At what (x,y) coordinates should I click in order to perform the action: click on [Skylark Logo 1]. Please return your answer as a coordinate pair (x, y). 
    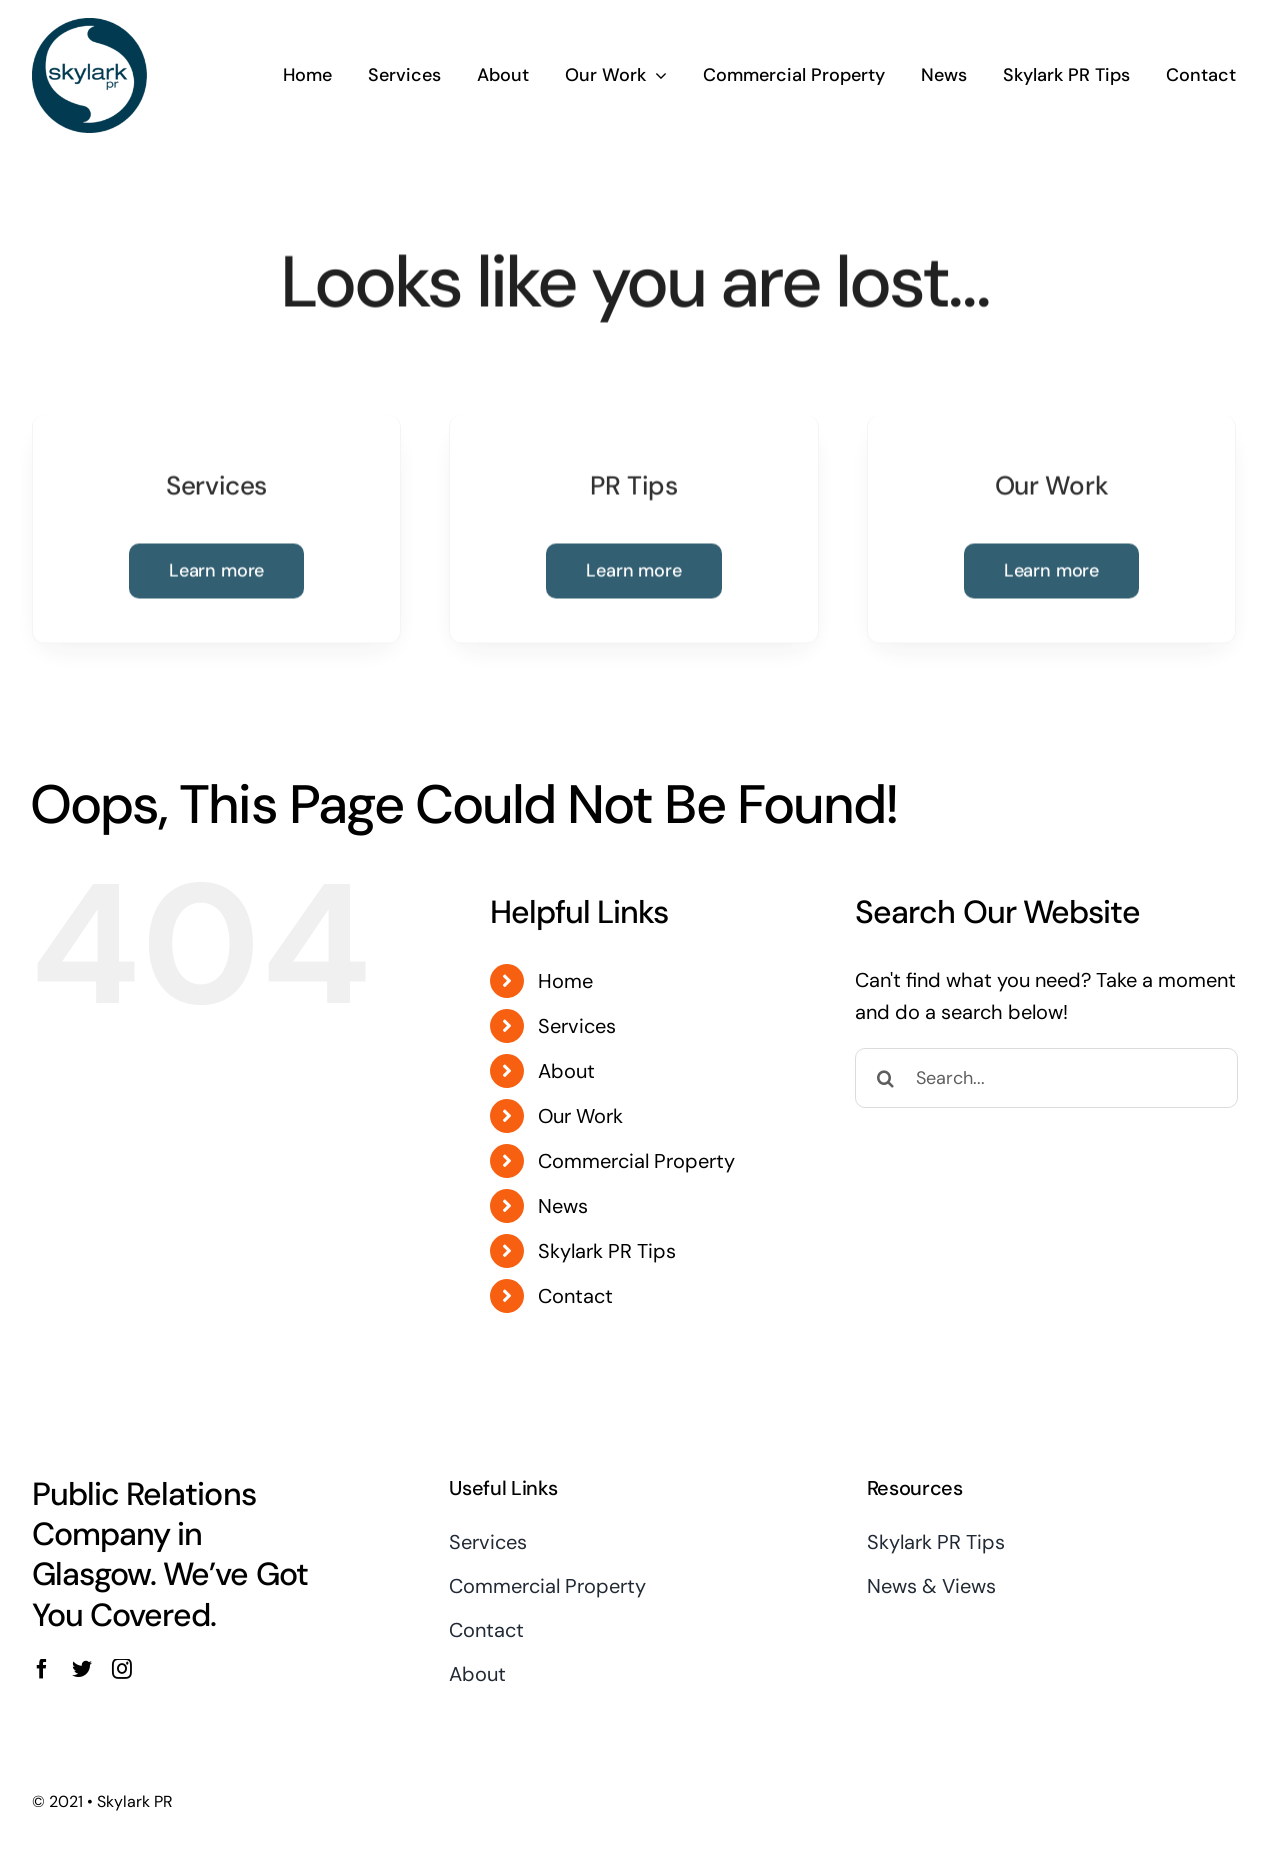
    Looking at the image, I should click on (89, 25).